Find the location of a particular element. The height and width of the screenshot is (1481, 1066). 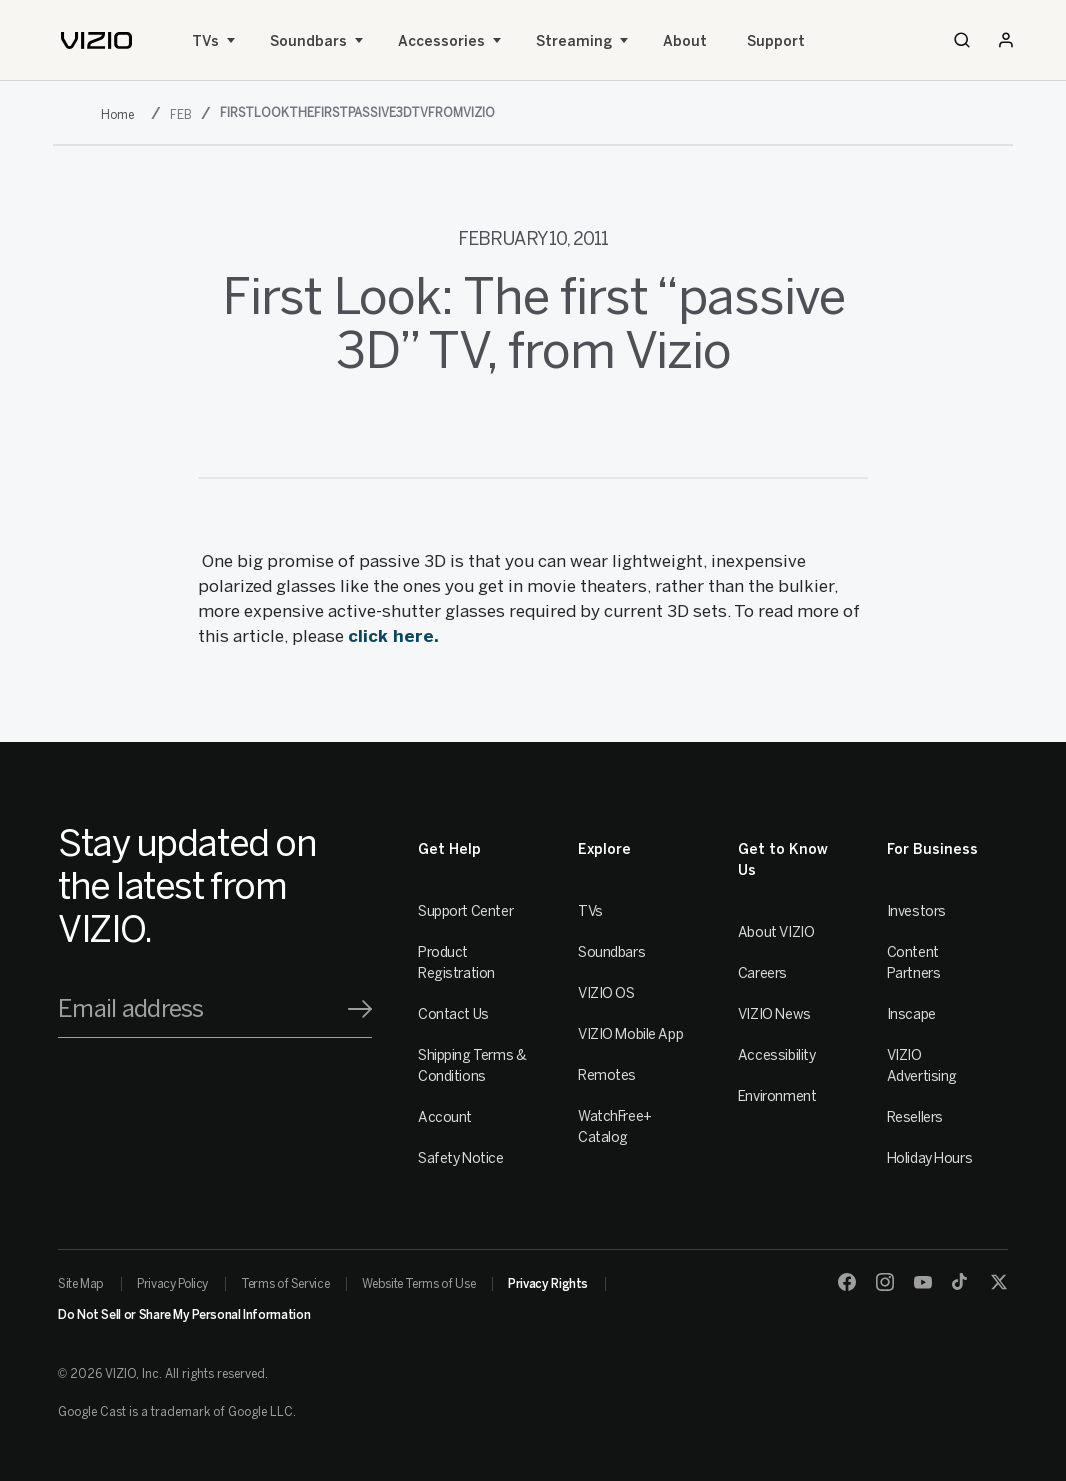

Shipping Terms & Conditions is located at coordinates (472, 1066).